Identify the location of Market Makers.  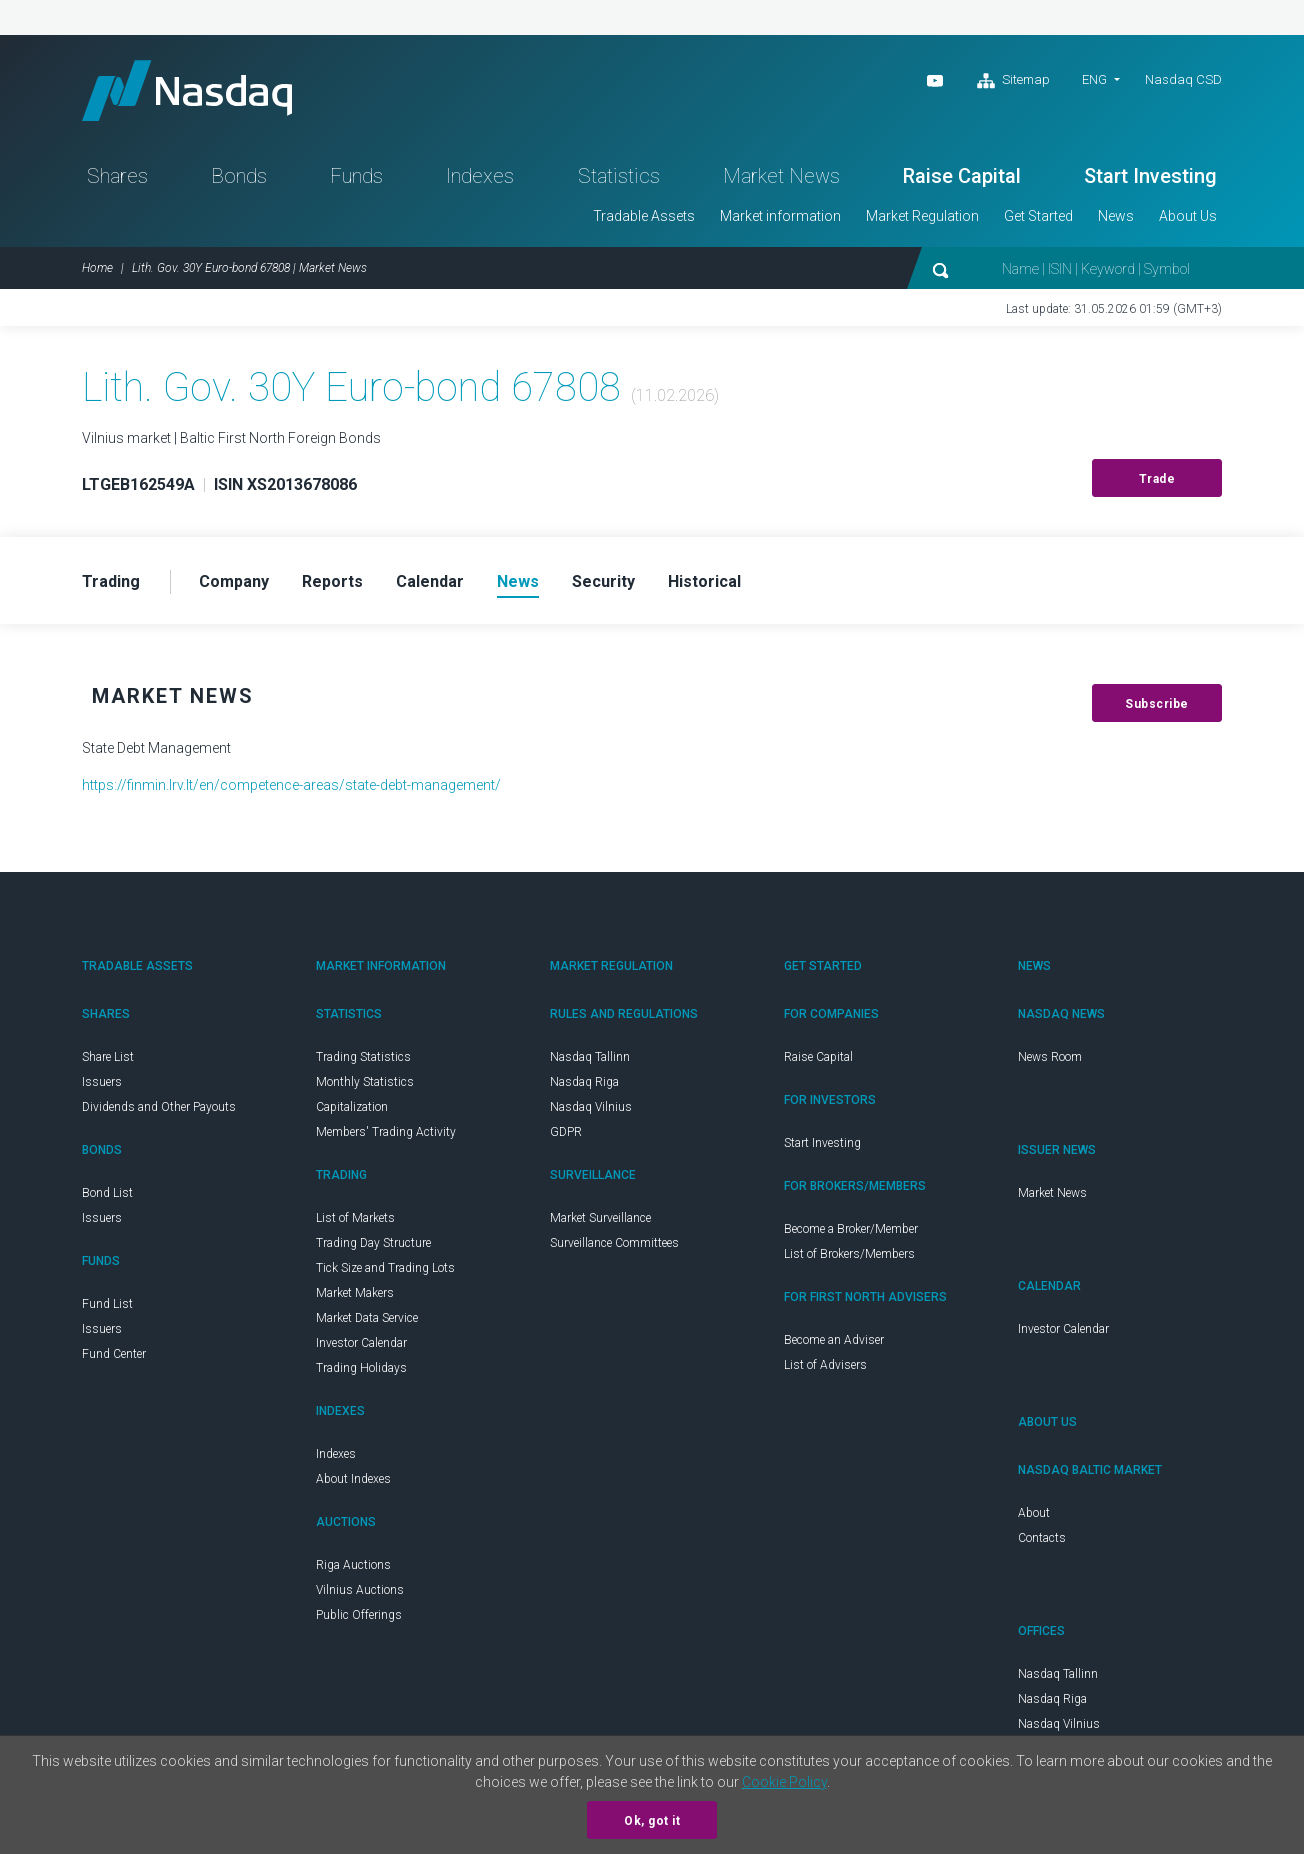
(355, 1293).